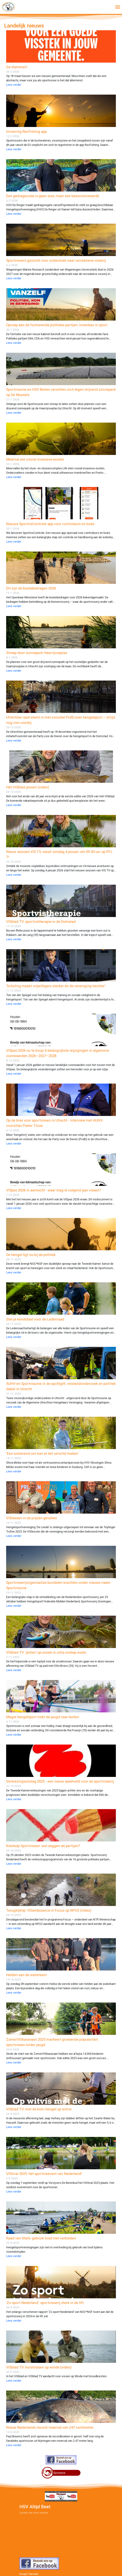 The image size is (122, 2576). What do you see at coordinates (35, 1319) in the screenshot?
I see `Stel je kandidaat voor de Ledenraad` at bounding box center [35, 1319].